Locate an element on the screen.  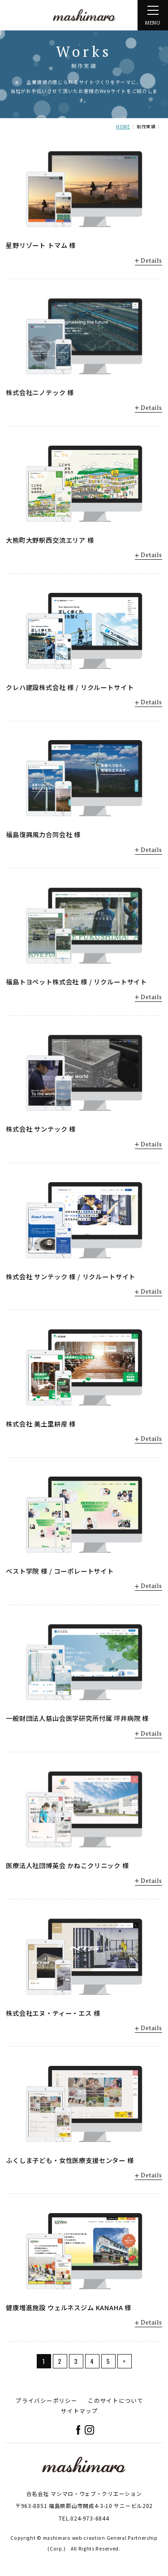
プライバシーポリシー is located at coordinates (47, 2400).